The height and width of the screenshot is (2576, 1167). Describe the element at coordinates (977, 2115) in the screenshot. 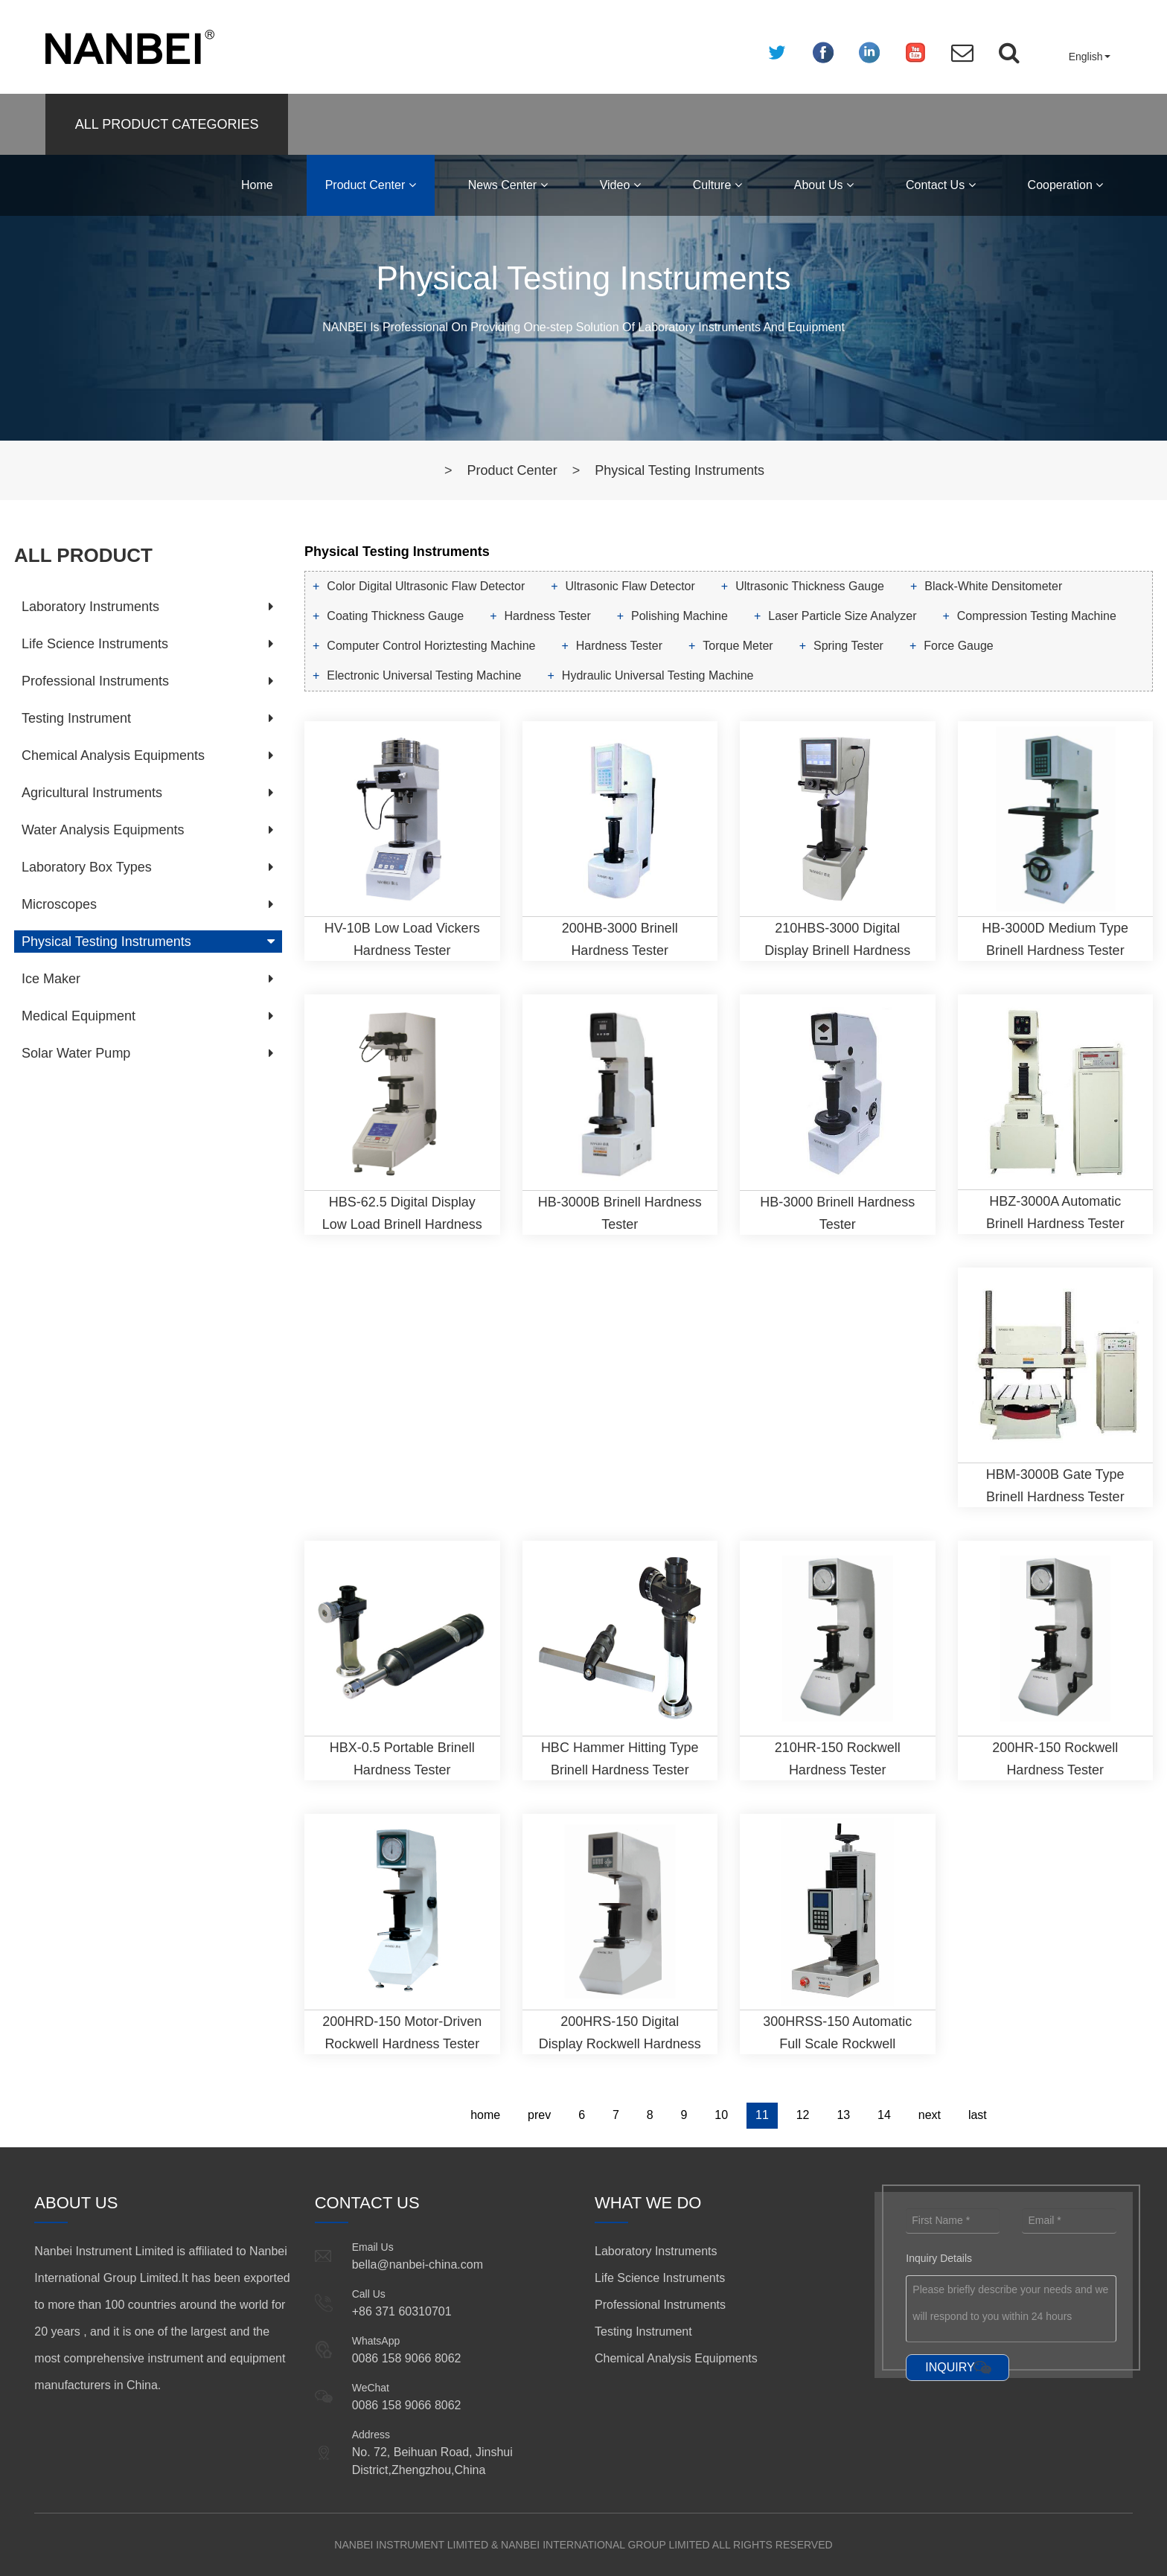

I see `last` at that location.